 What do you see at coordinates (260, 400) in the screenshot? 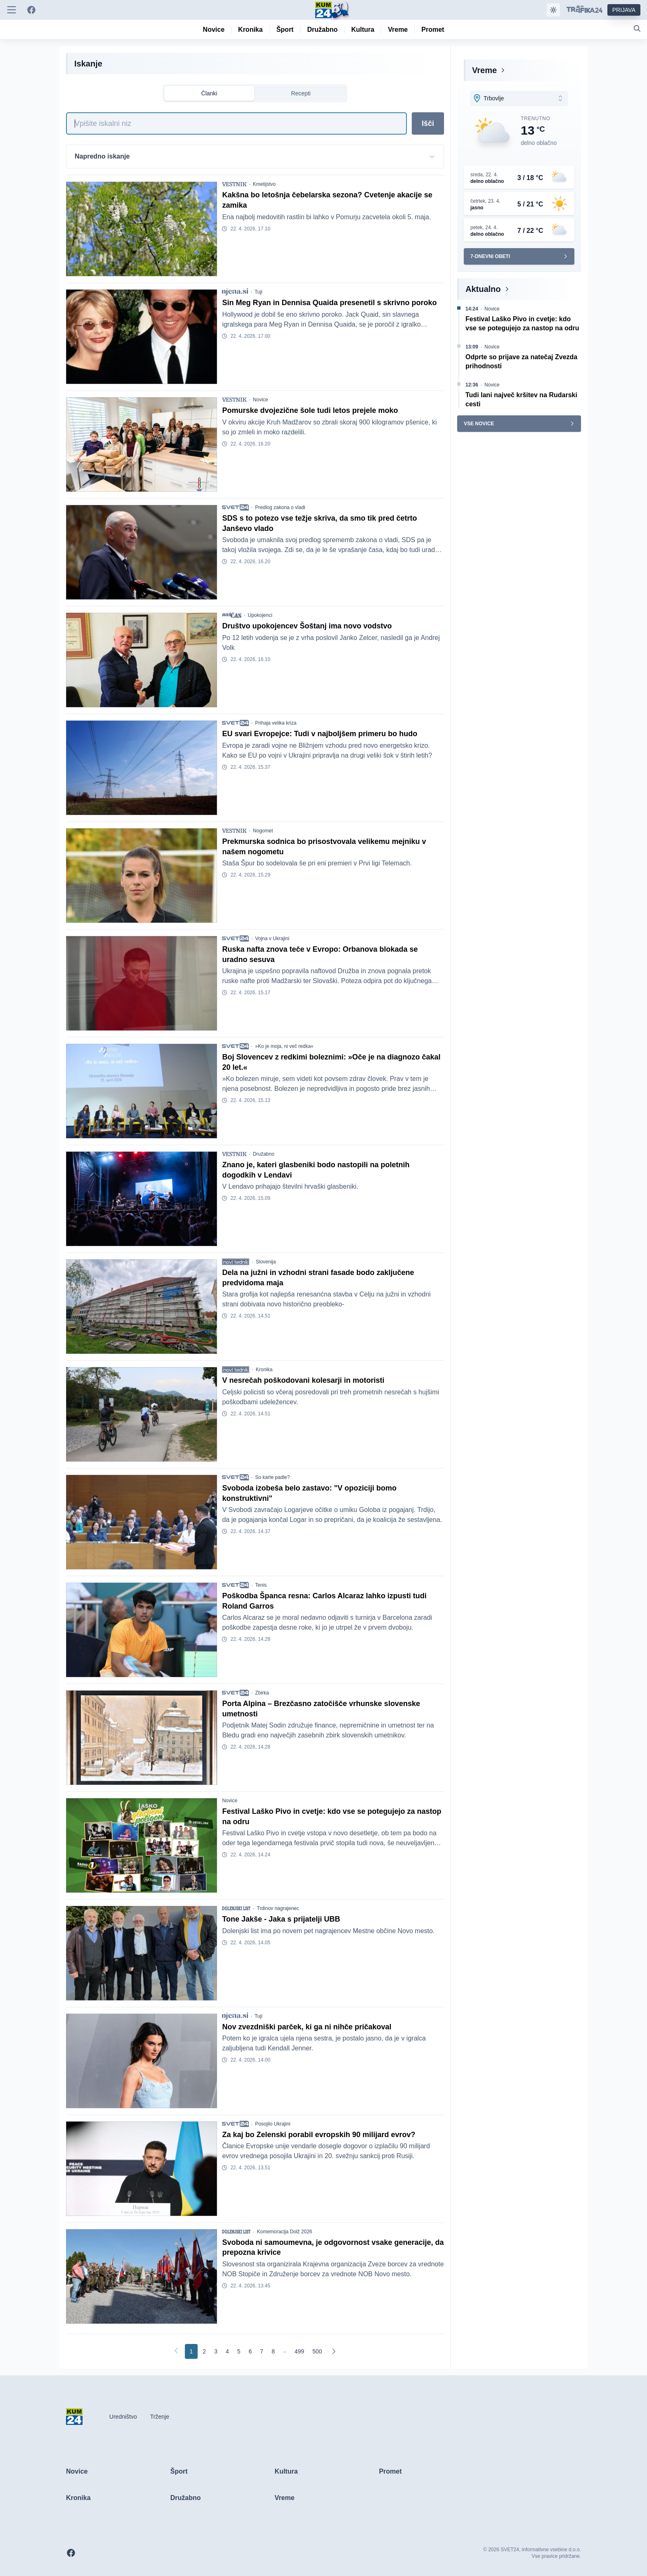
I see `Novice` at bounding box center [260, 400].